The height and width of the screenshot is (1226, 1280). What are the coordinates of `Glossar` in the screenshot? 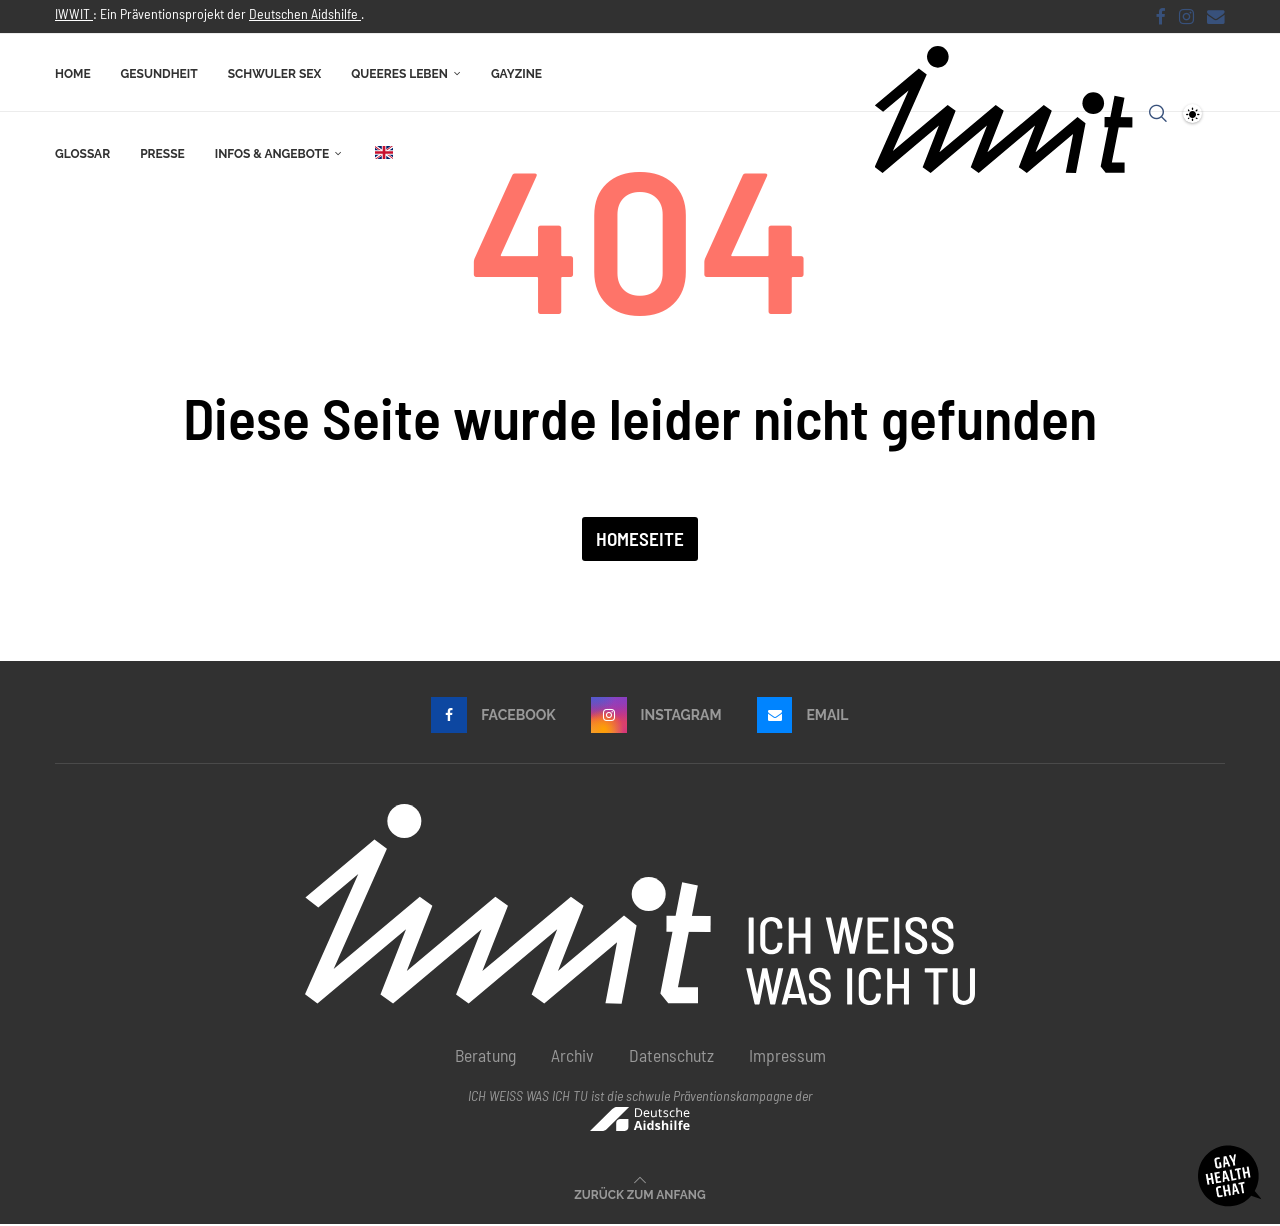 It's located at (82, 153).